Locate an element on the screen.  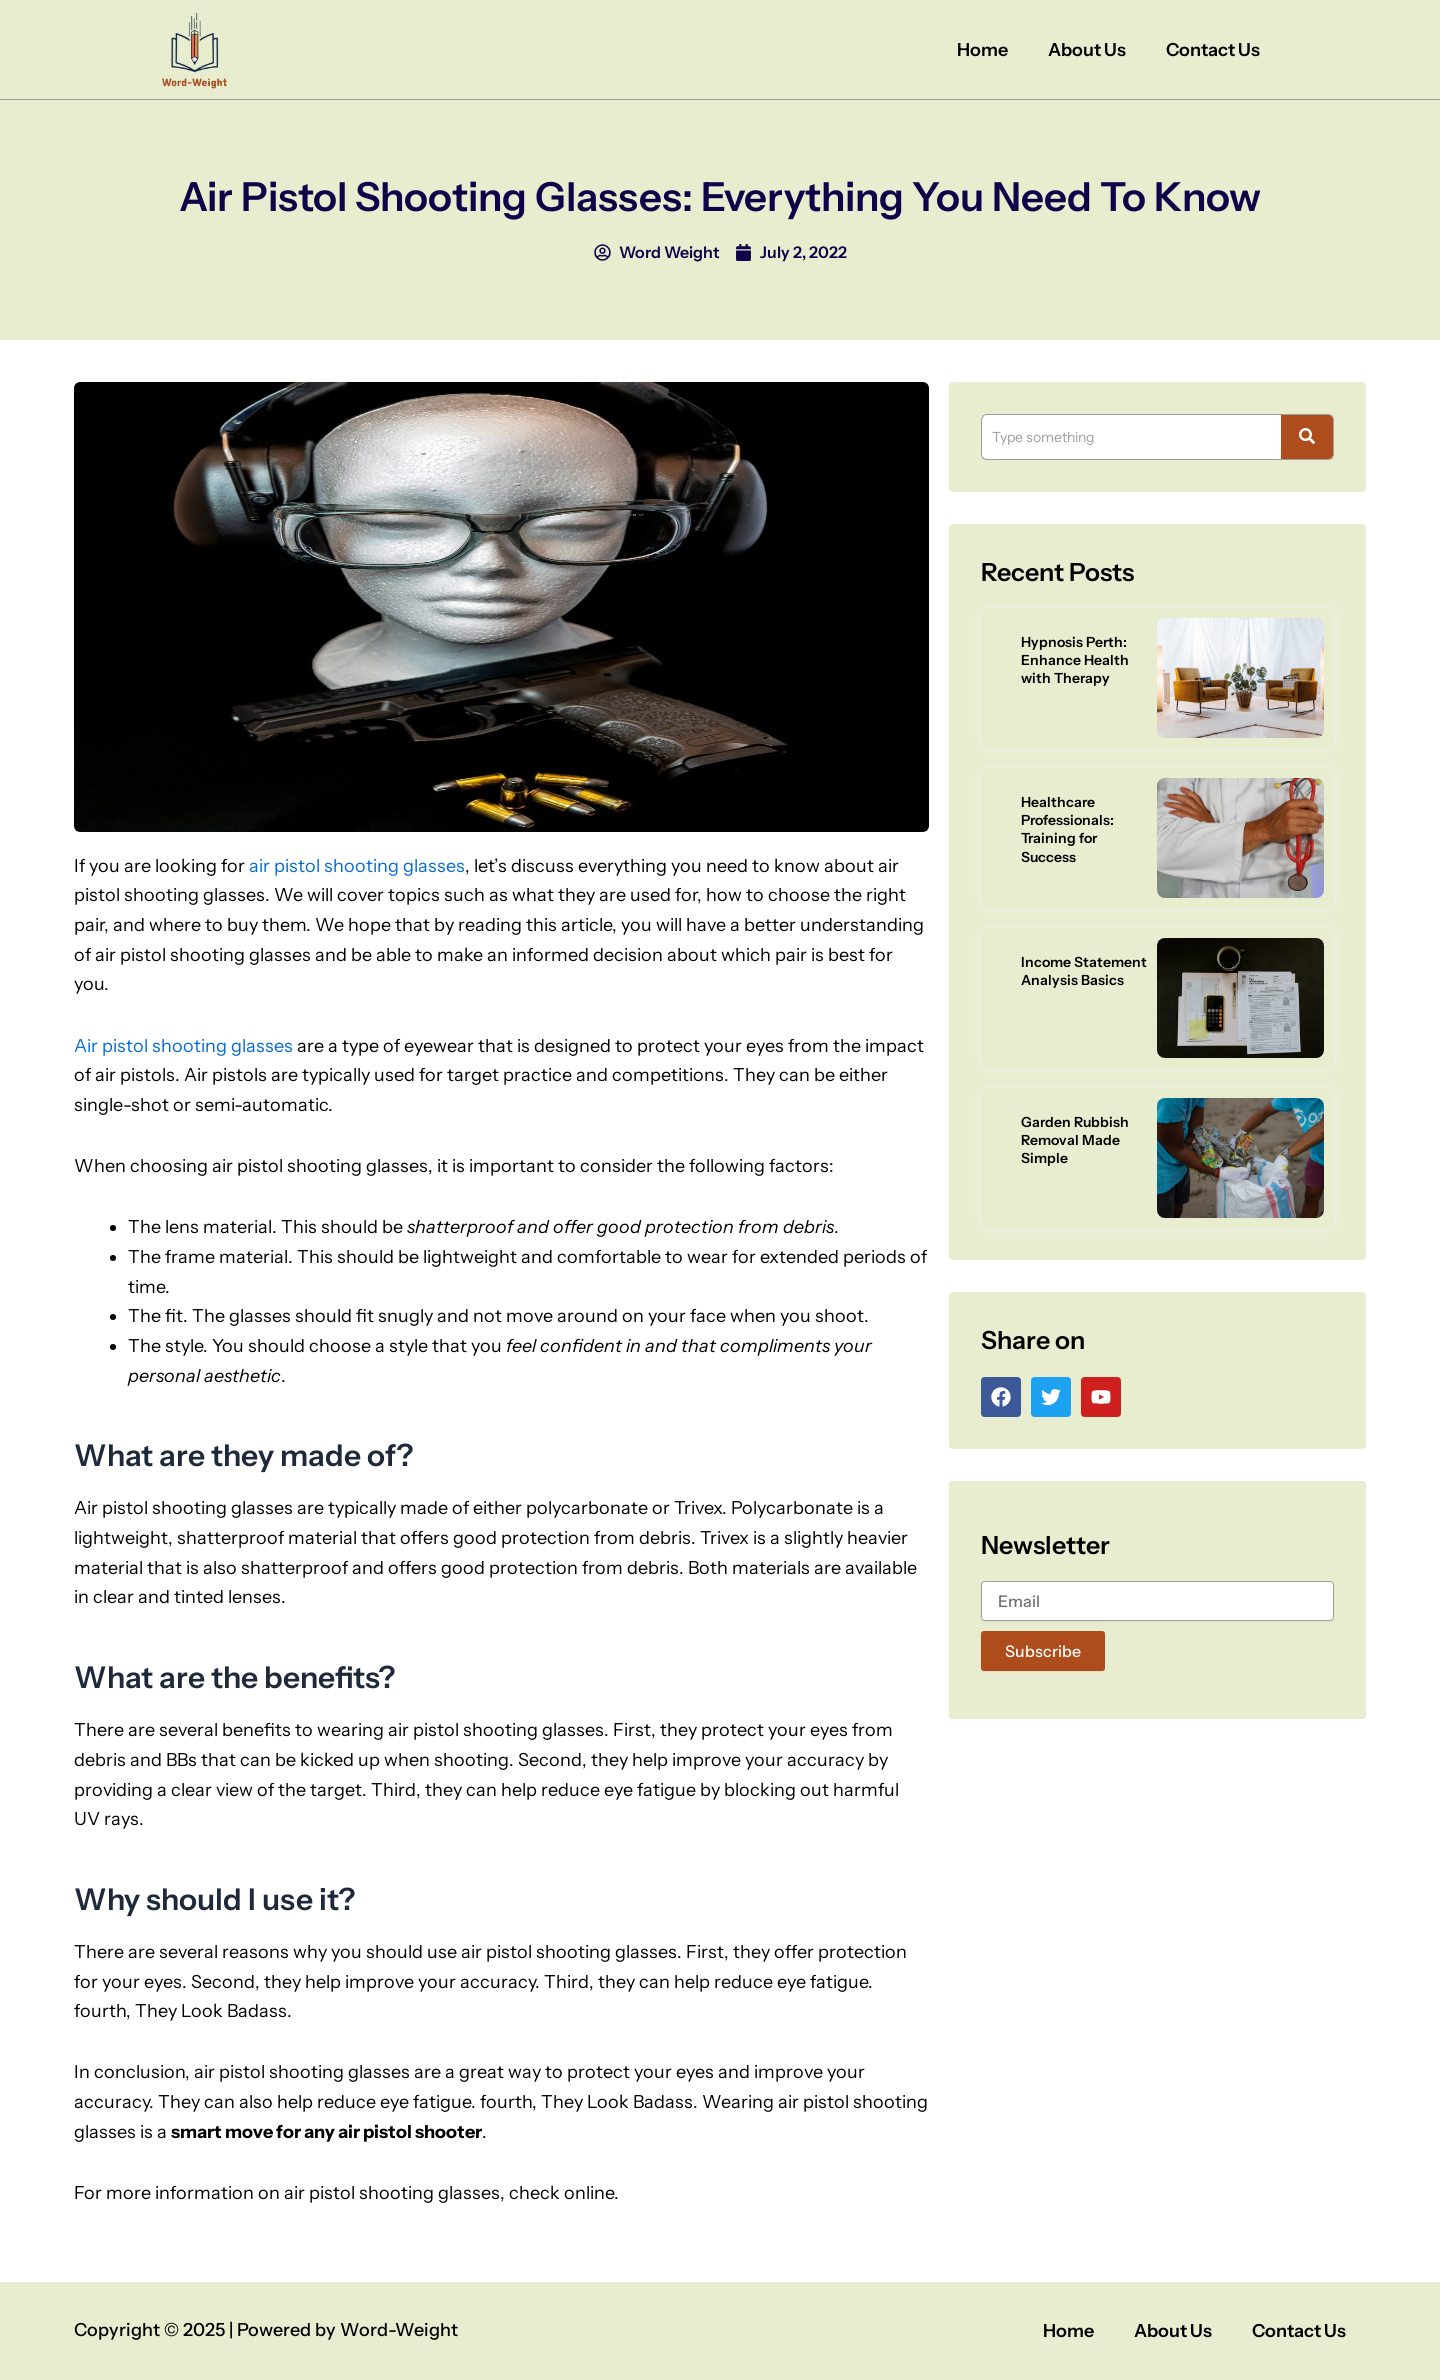
Healthcare Professionals: Training for Success is located at coordinates (1067, 829).